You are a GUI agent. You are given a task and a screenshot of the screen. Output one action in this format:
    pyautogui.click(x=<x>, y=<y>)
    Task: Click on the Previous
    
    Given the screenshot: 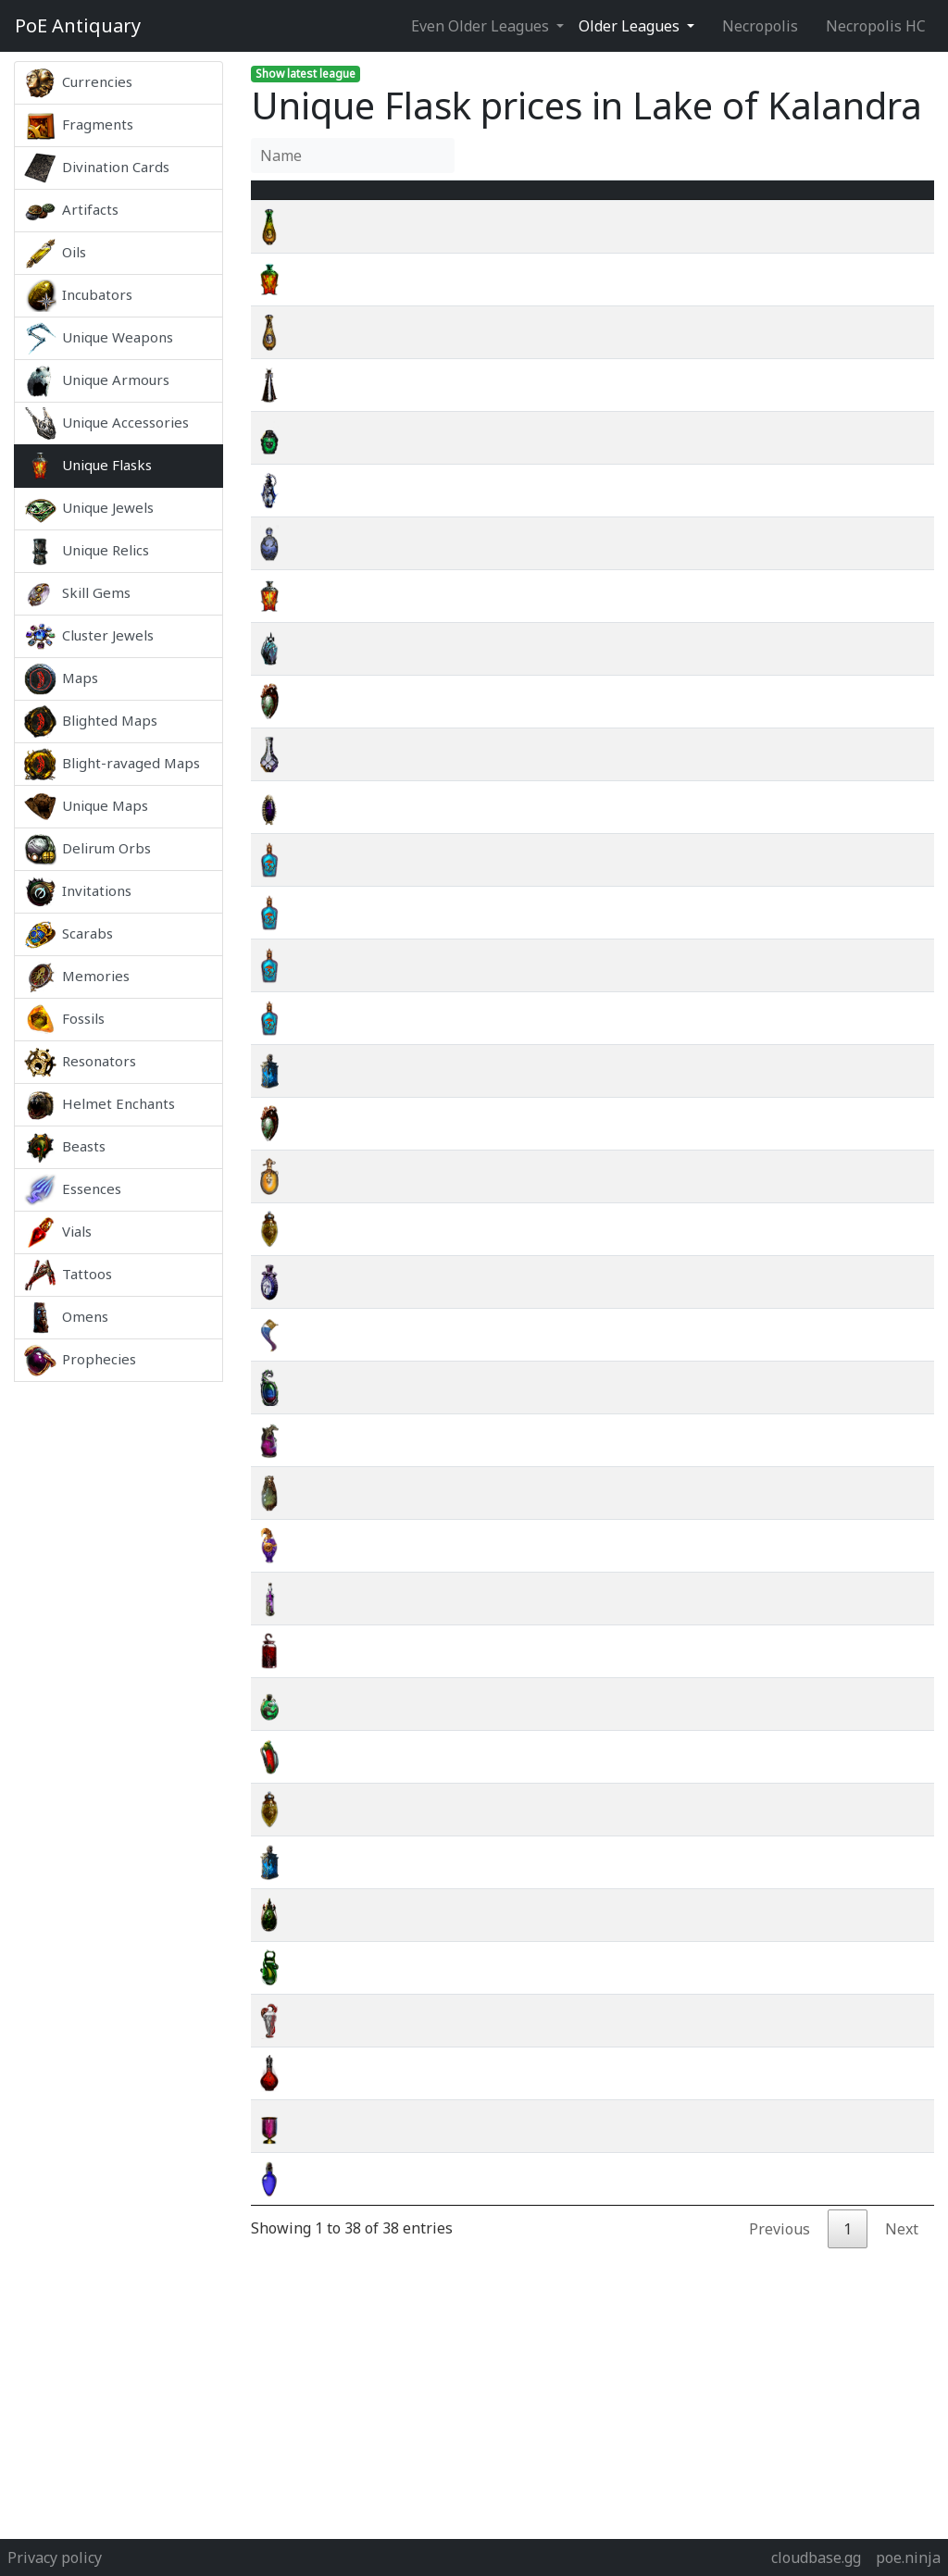 What is the action you would take?
    pyautogui.click(x=779, y=2251)
    